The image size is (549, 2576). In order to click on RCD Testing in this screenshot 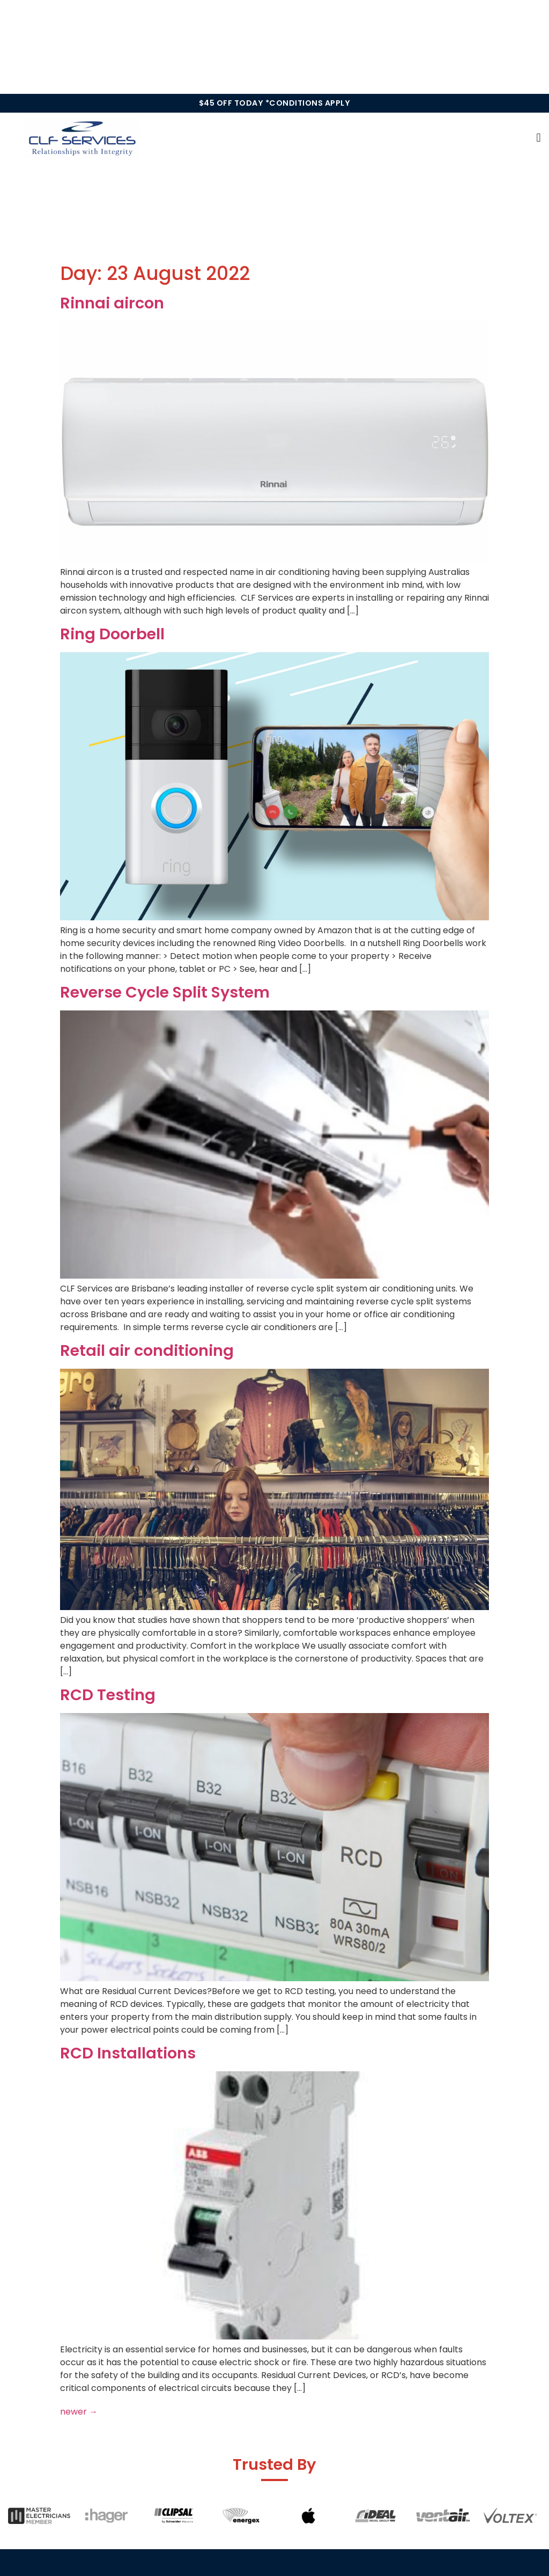, I will do `click(107, 1695)`.